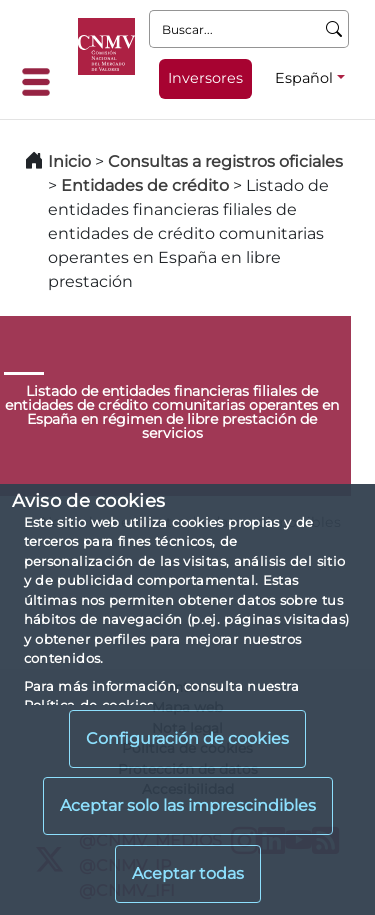 This screenshot has width=375, height=915. Describe the element at coordinates (69, 161) in the screenshot. I see `Inicio` at that location.